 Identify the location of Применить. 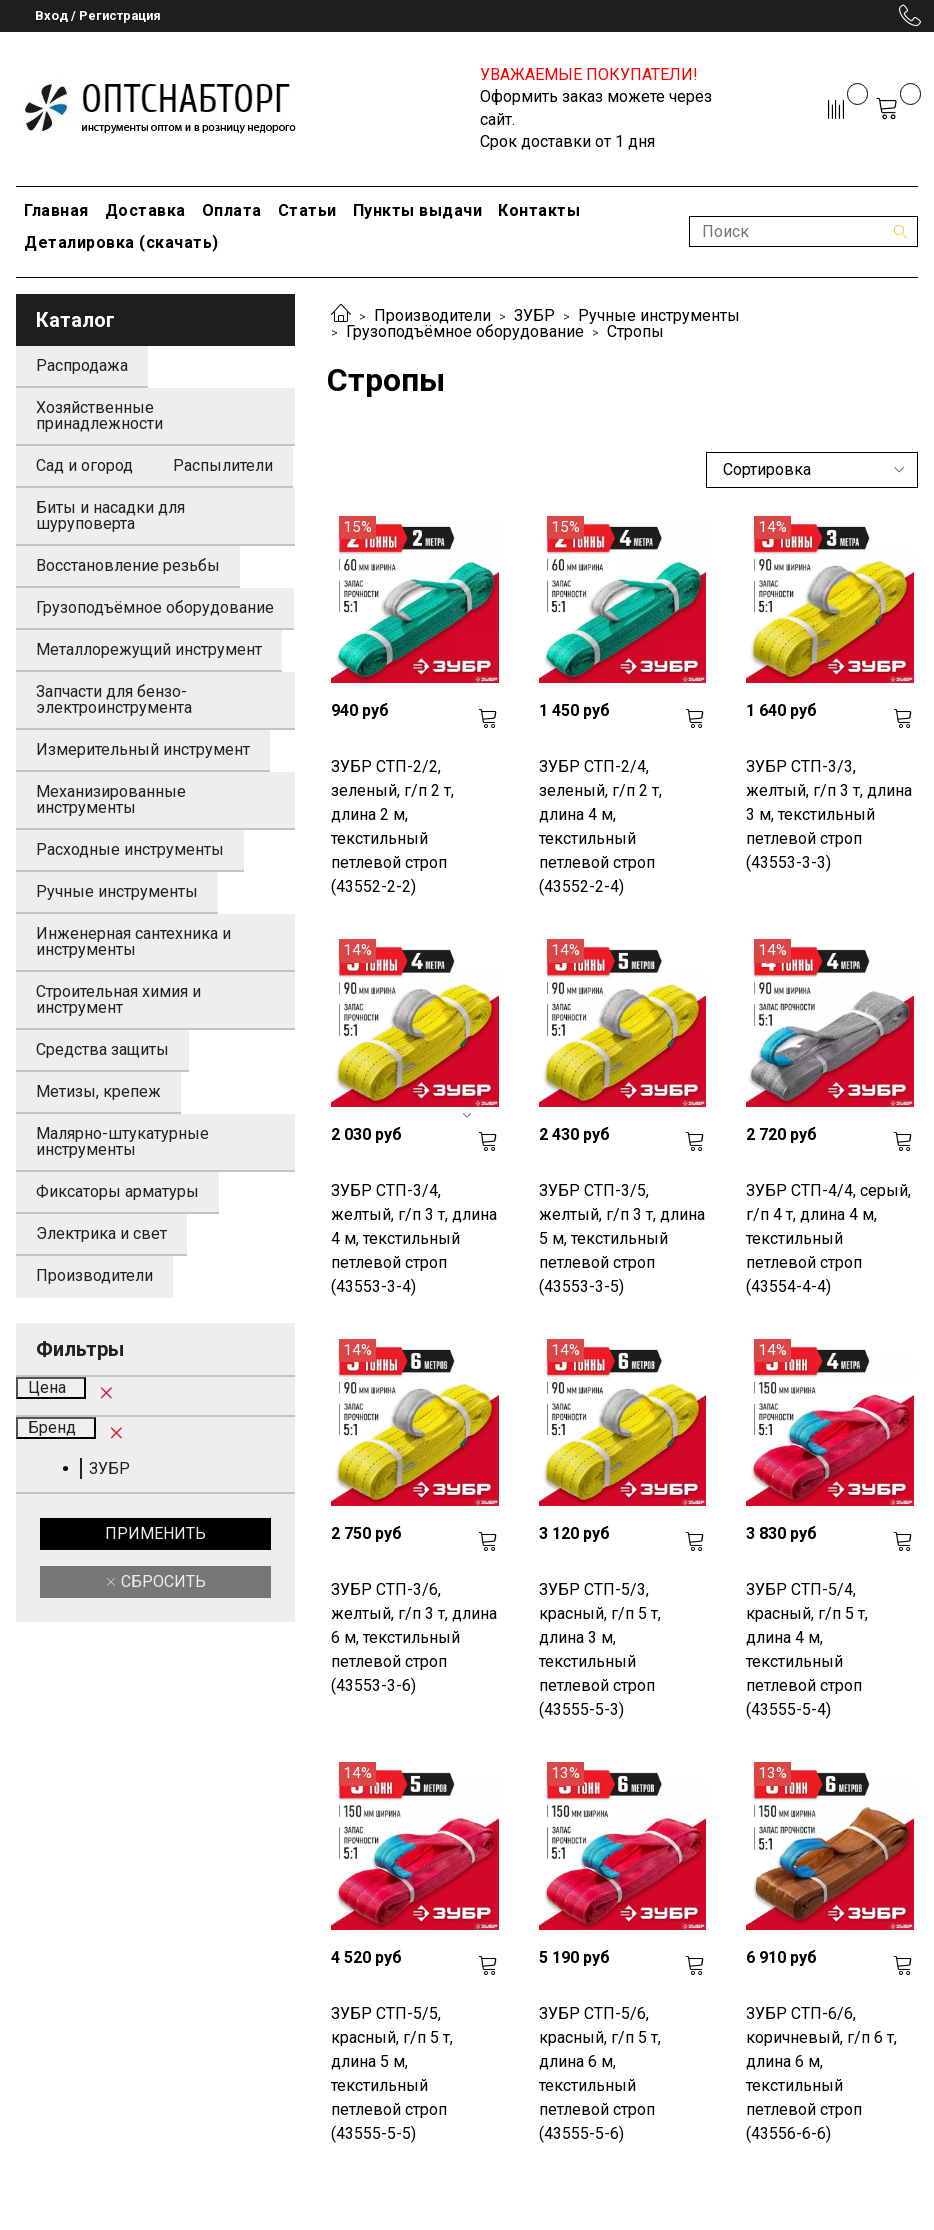
(155, 1533).